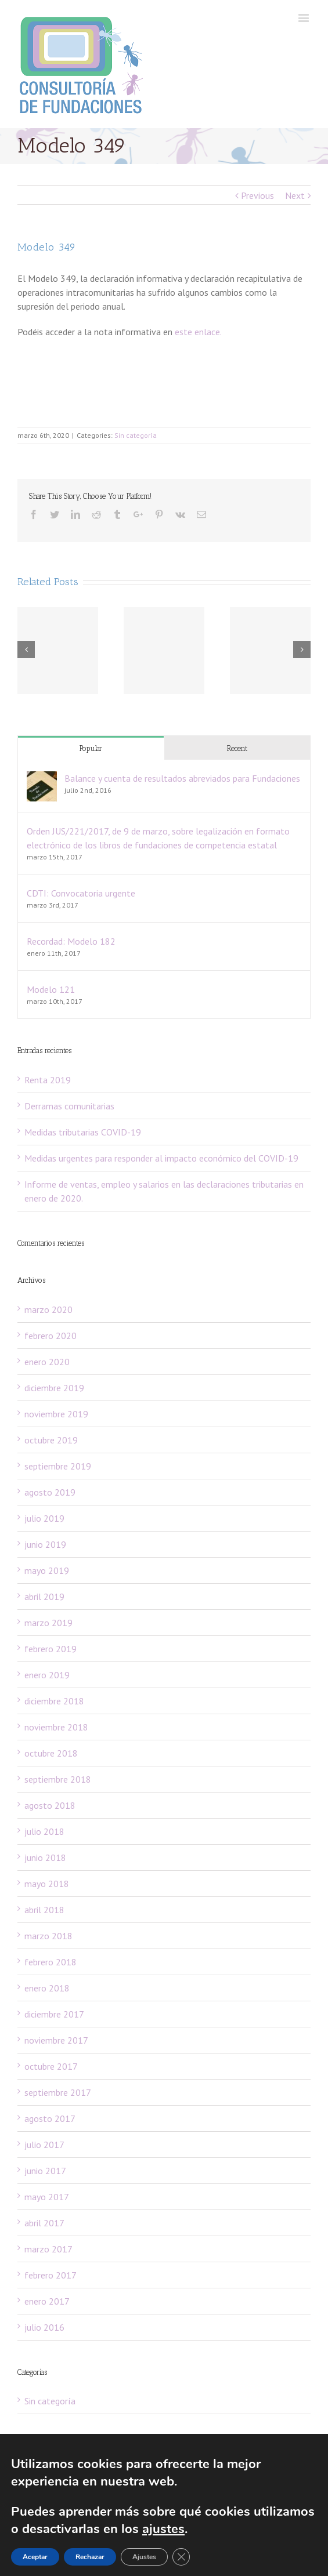  What do you see at coordinates (91, 748) in the screenshot?
I see `Popular` at bounding box center [91, 748].